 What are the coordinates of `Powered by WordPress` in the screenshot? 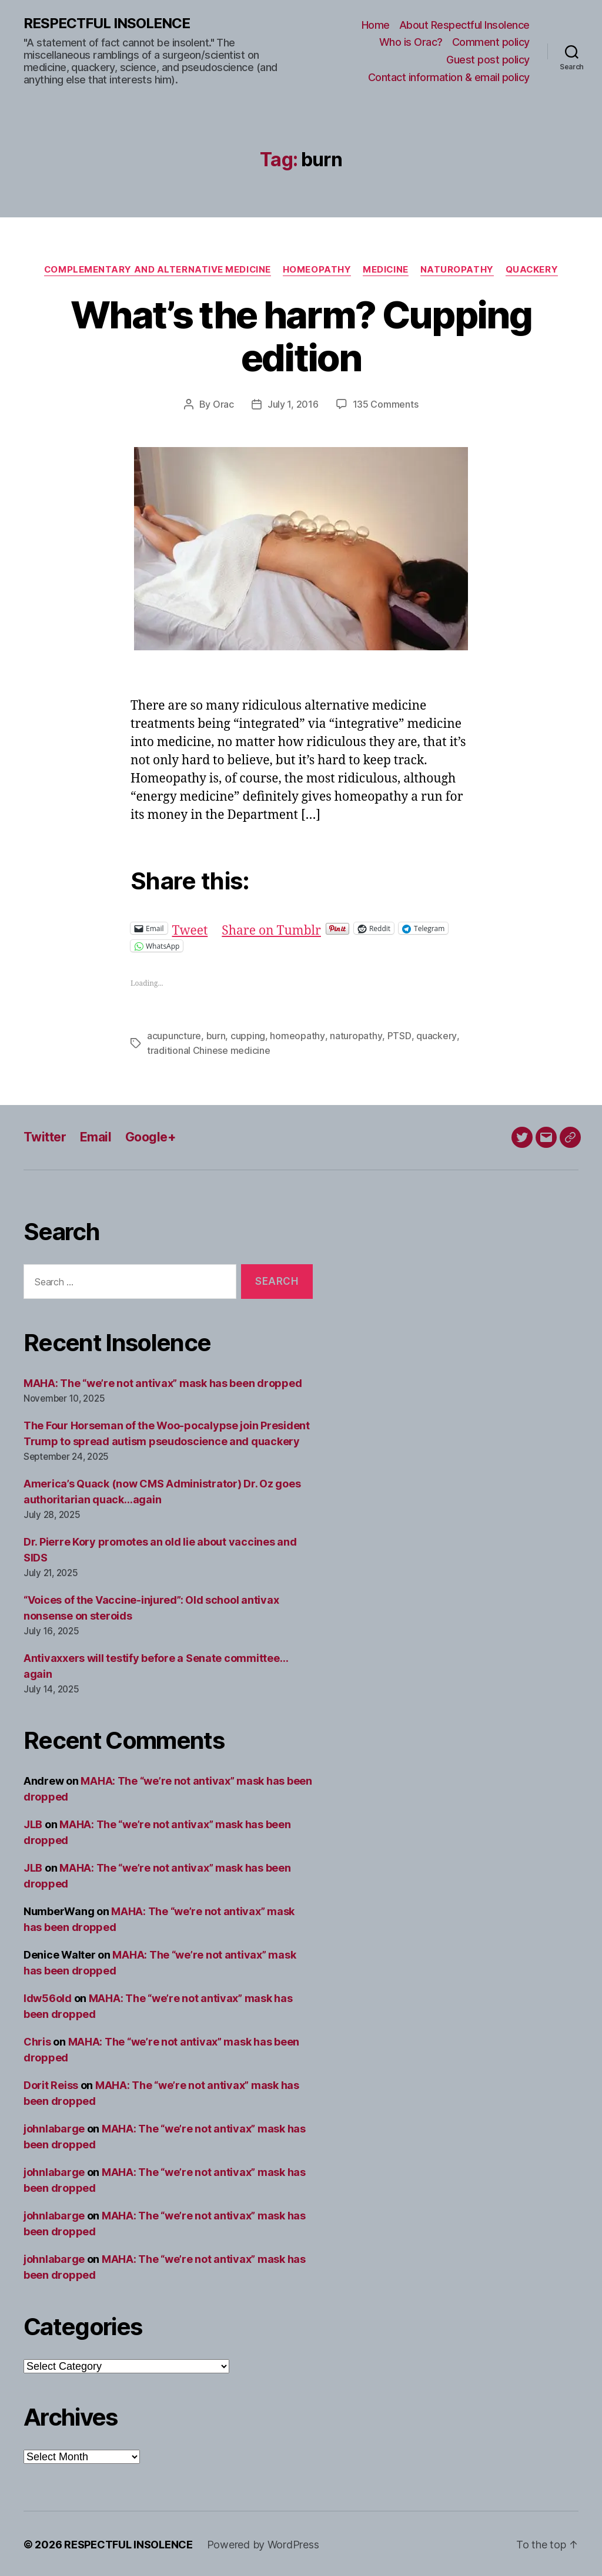 It's located at (263, 2543).